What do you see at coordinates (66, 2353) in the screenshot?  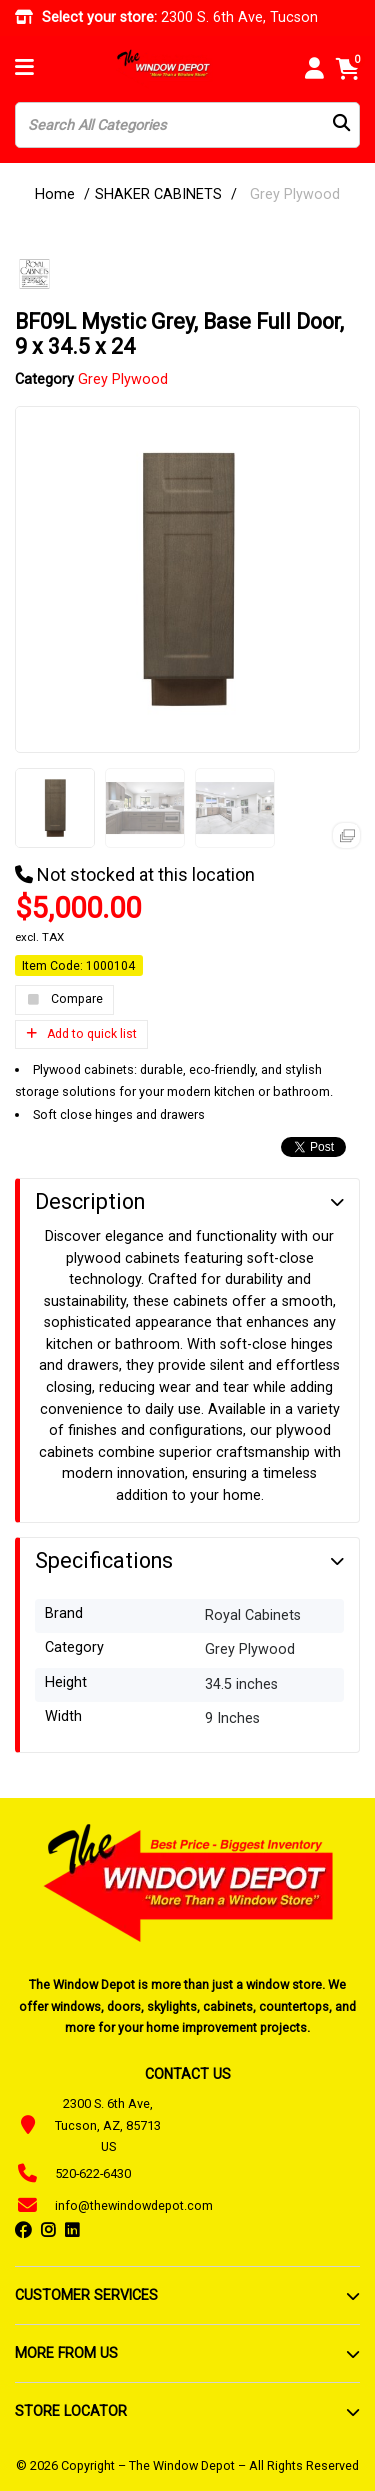 I see `MORE FROM US` at bounding box center [66, 2353].